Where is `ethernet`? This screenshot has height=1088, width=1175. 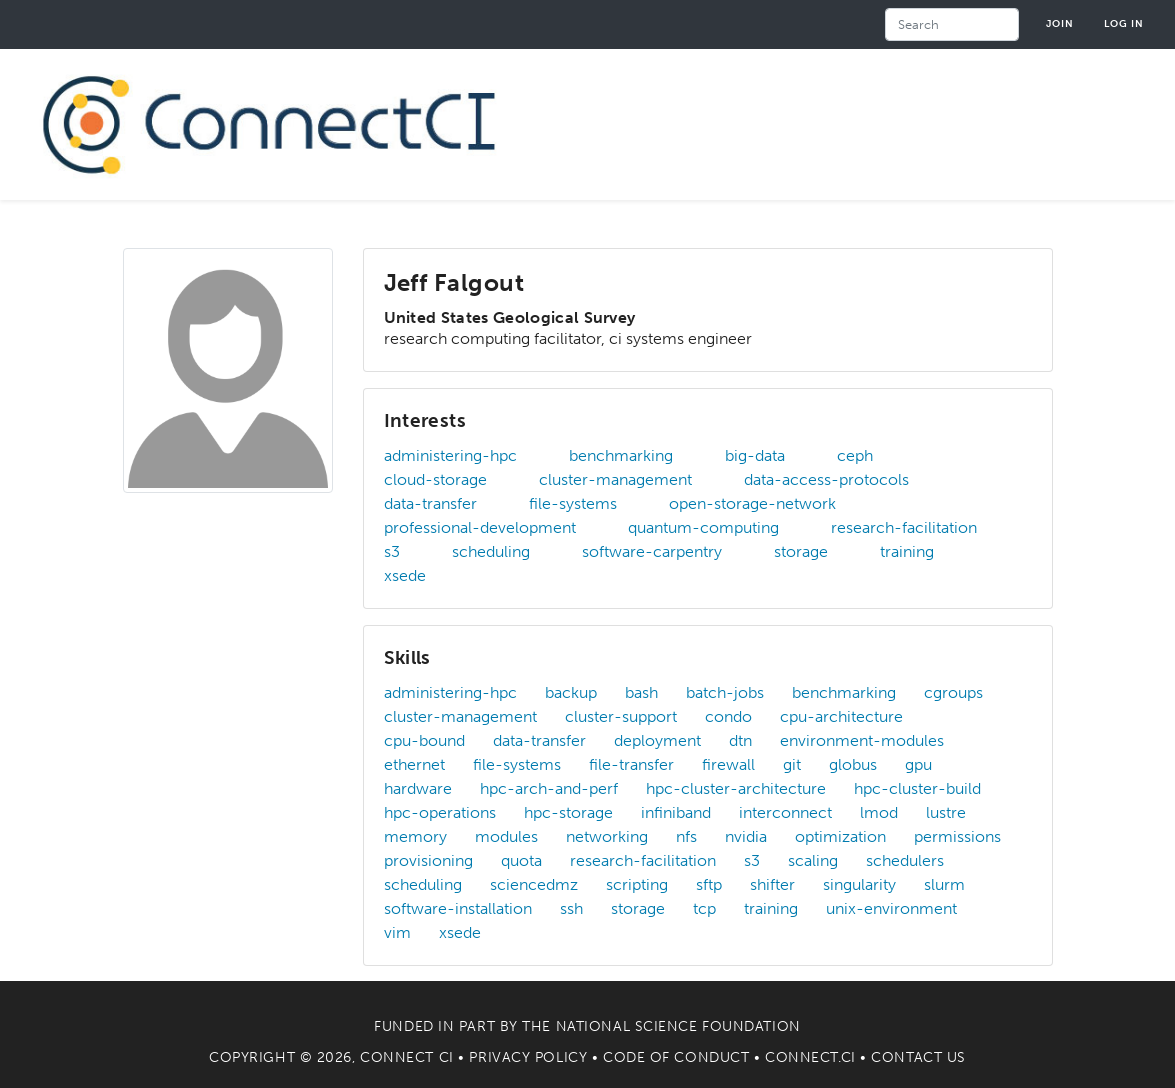
ethernet is located at coordinates (414, 764).